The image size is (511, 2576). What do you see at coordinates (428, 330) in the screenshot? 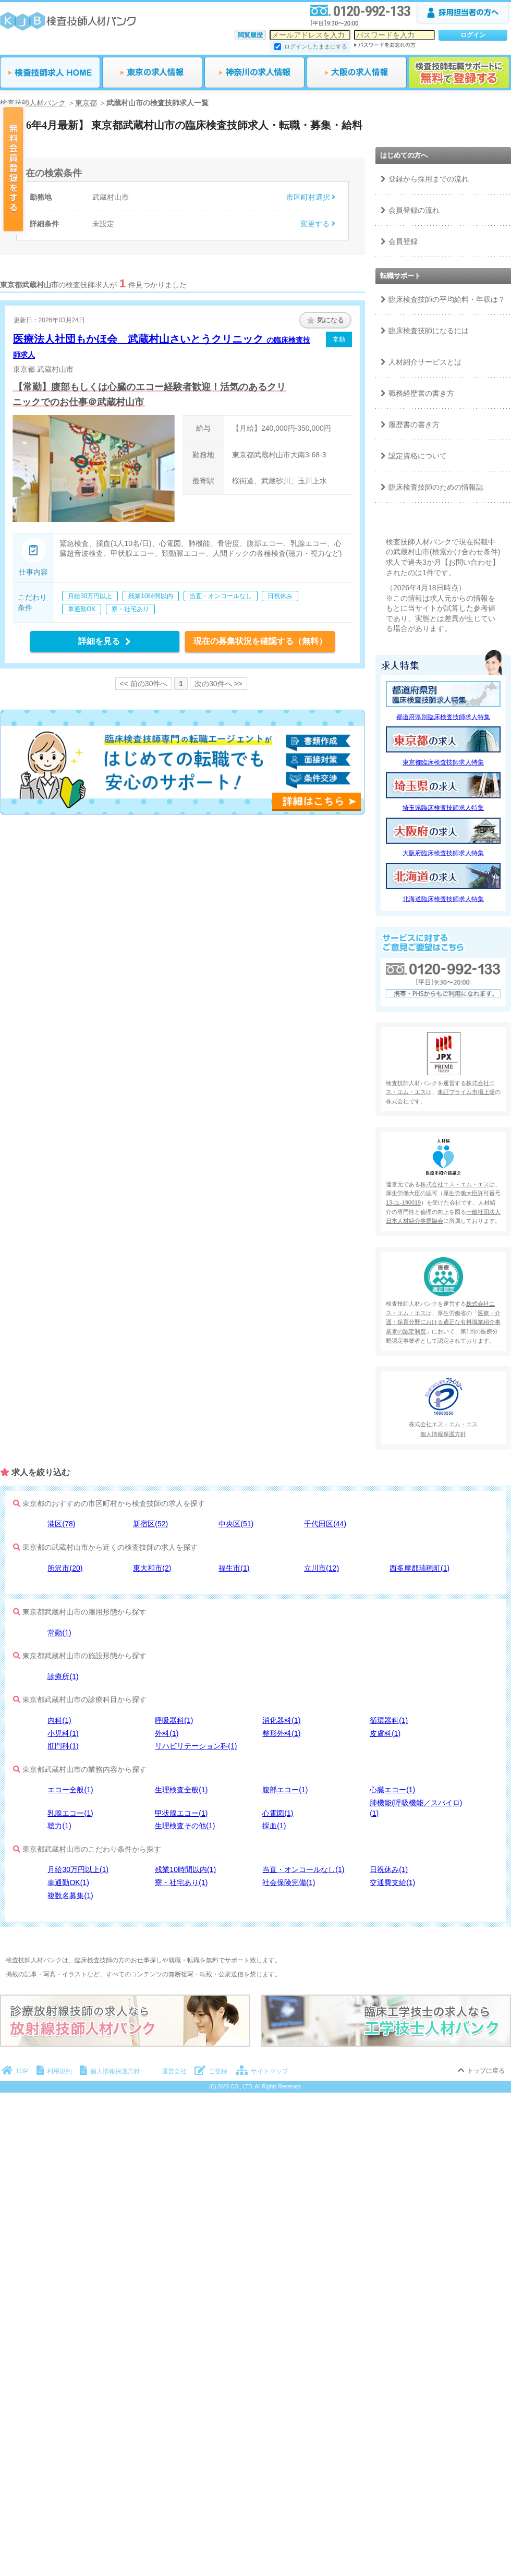
I see `臨床検査技師になるには` at bounding box center [428, 330].